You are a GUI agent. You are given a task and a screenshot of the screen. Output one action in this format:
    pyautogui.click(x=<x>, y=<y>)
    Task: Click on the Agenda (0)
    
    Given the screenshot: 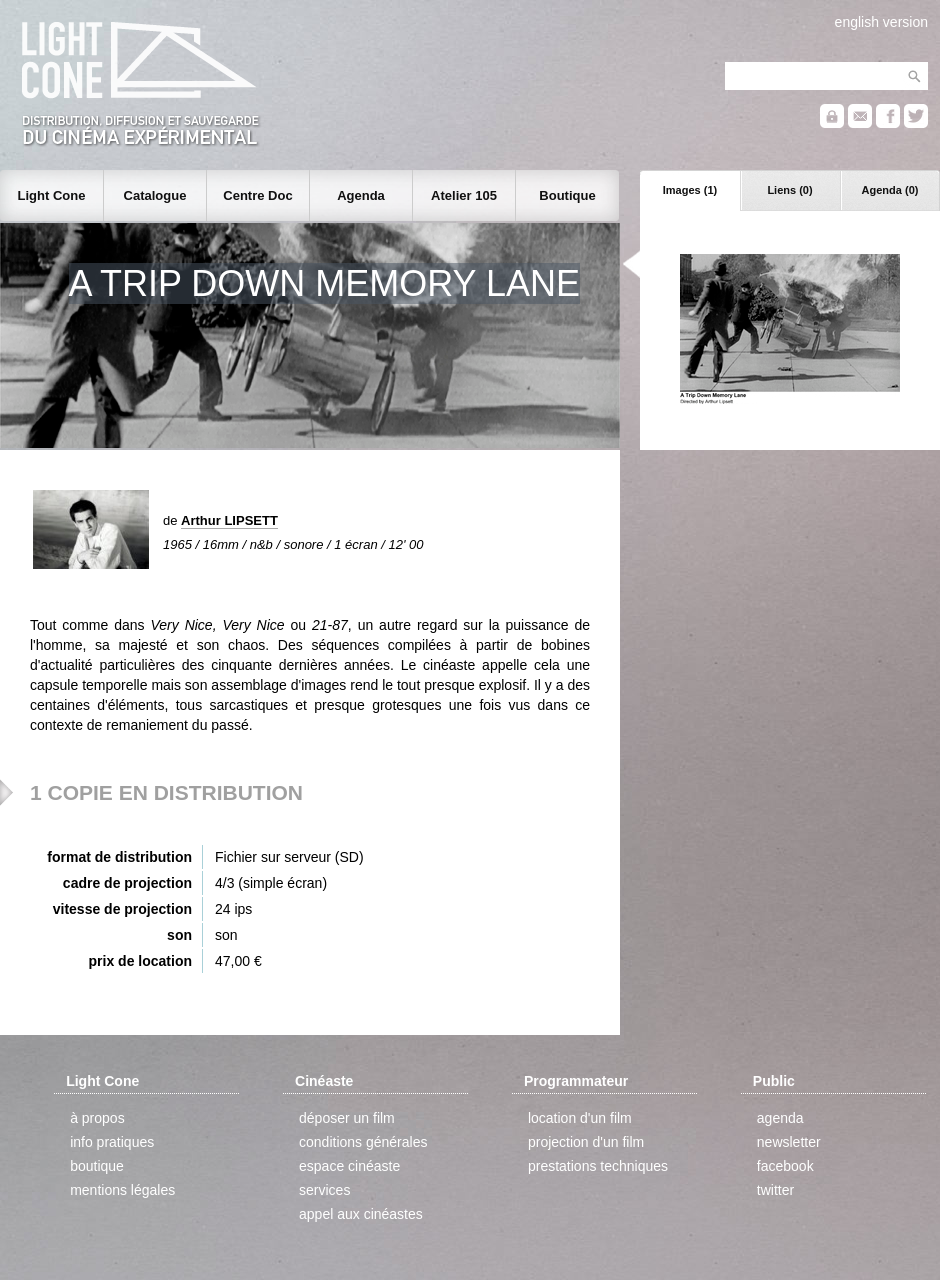 What is the action you would take?
    pyautogui.click(x=890, y=190)
    